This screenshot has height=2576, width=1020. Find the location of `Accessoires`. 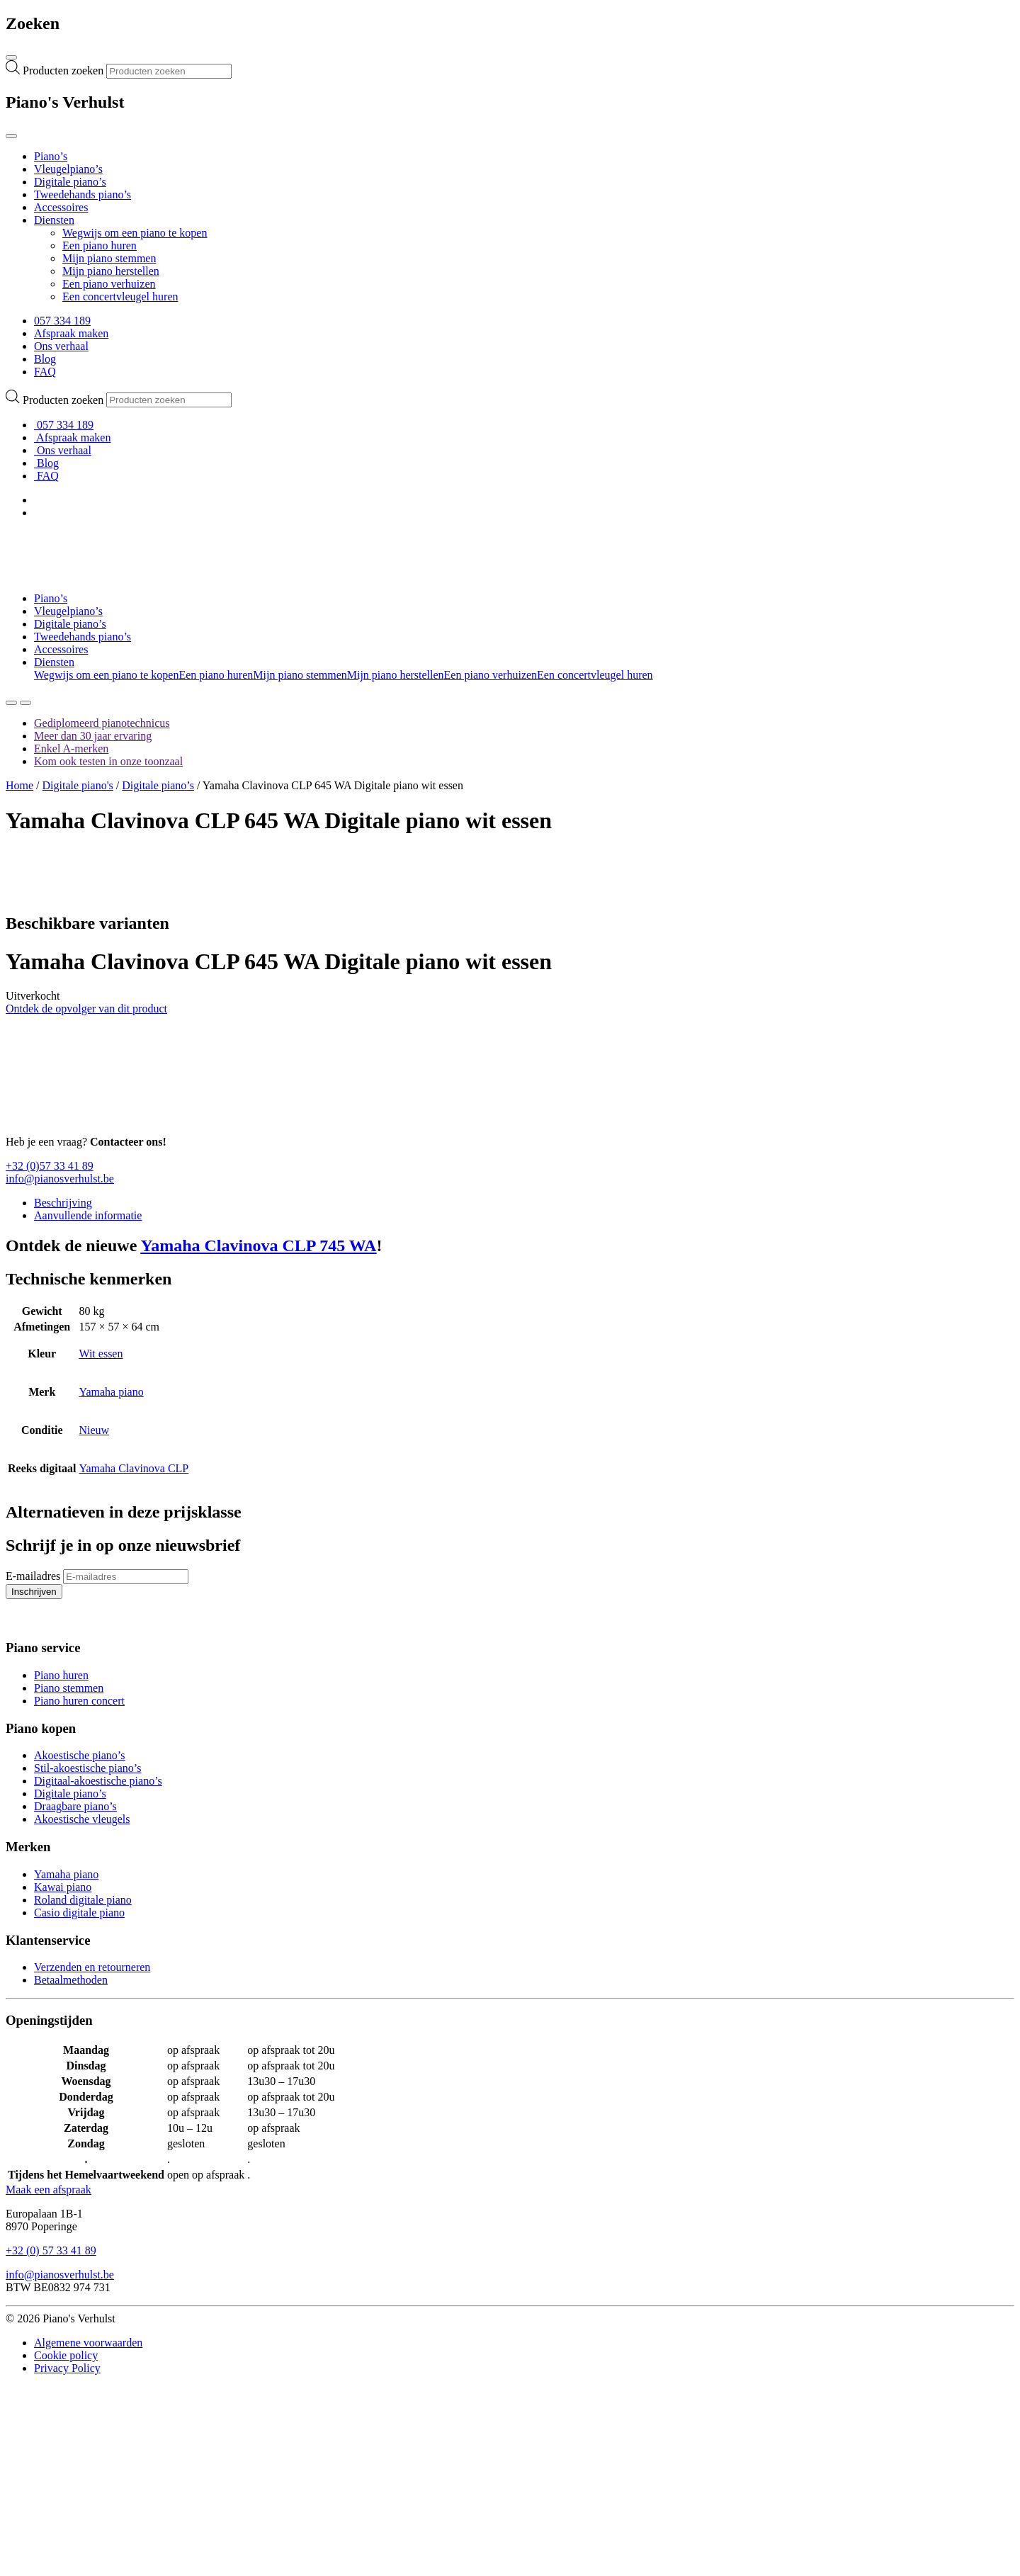

Accessoires is located at coordinates (61, 207).